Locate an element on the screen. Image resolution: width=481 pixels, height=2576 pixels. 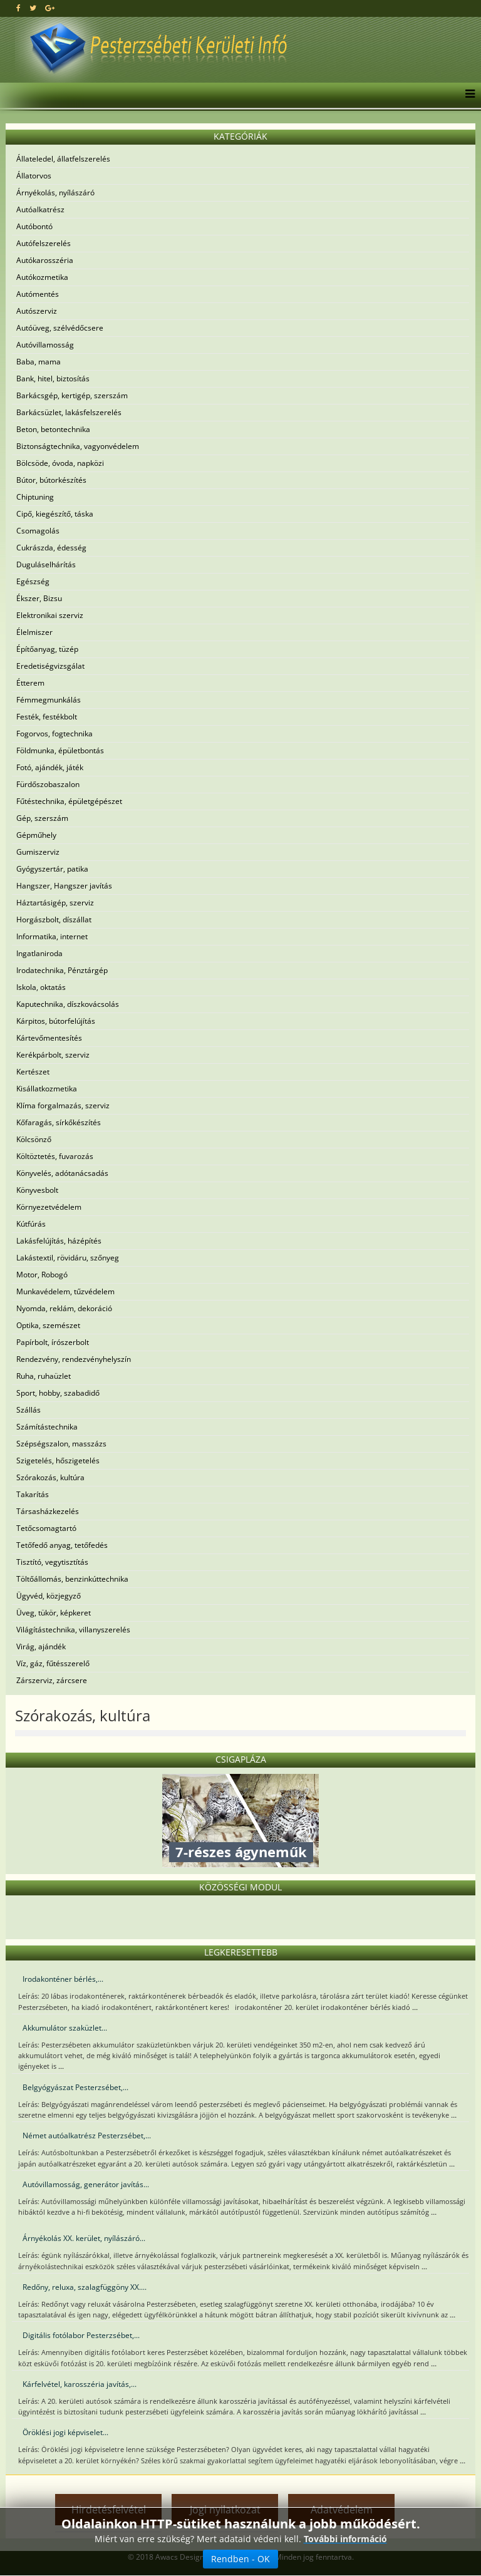
Élelmiszer is located at coordinates (34, 632).